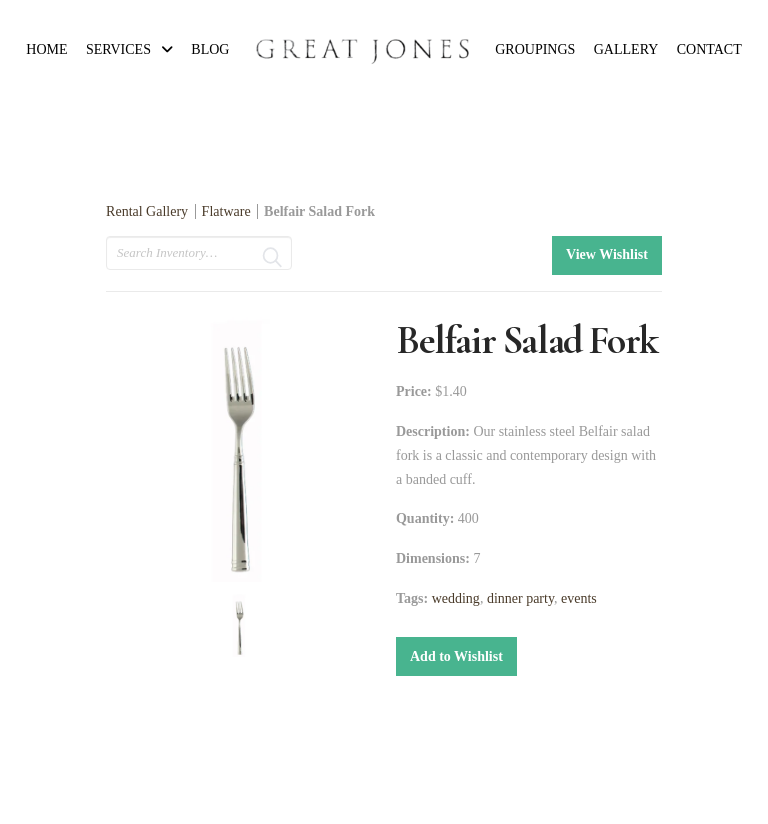  Describe the element at coordinates (607, 254) in the screenshot. I see `View Wishlist` at that location.